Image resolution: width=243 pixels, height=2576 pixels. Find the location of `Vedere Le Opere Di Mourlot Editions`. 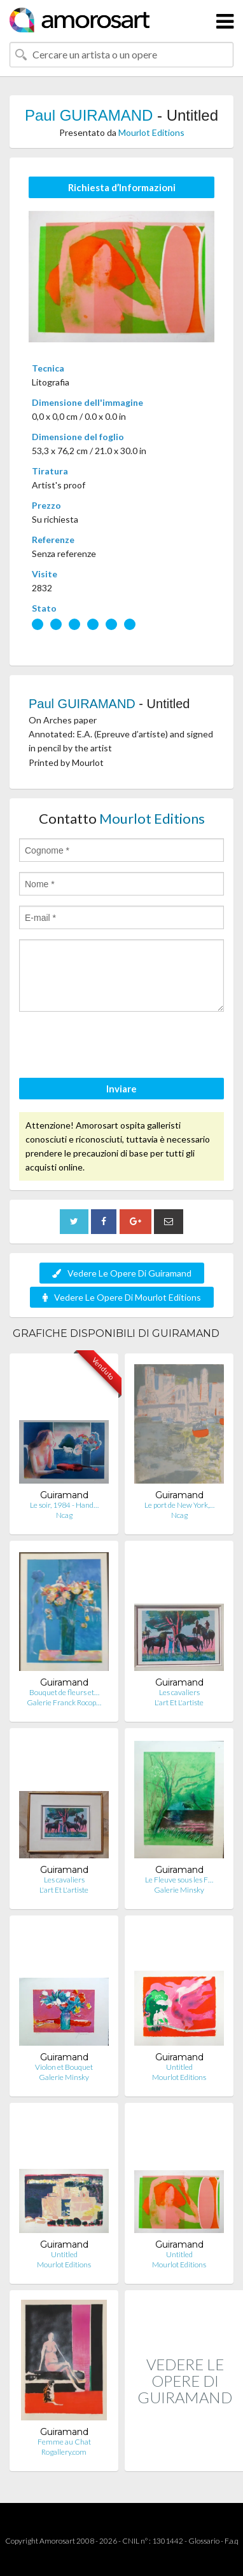

Vedere Le Opere Di Mourlot Editions is located at coordinates (122, 1297).